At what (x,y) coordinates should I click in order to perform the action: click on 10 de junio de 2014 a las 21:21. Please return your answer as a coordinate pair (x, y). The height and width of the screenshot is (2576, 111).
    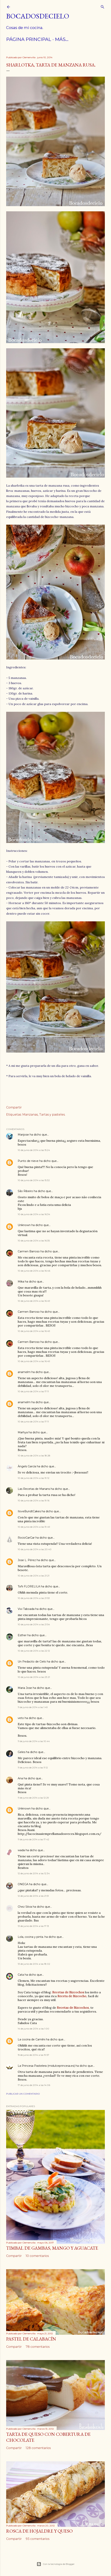
    Looking at the image, I should click on (33, 1575).